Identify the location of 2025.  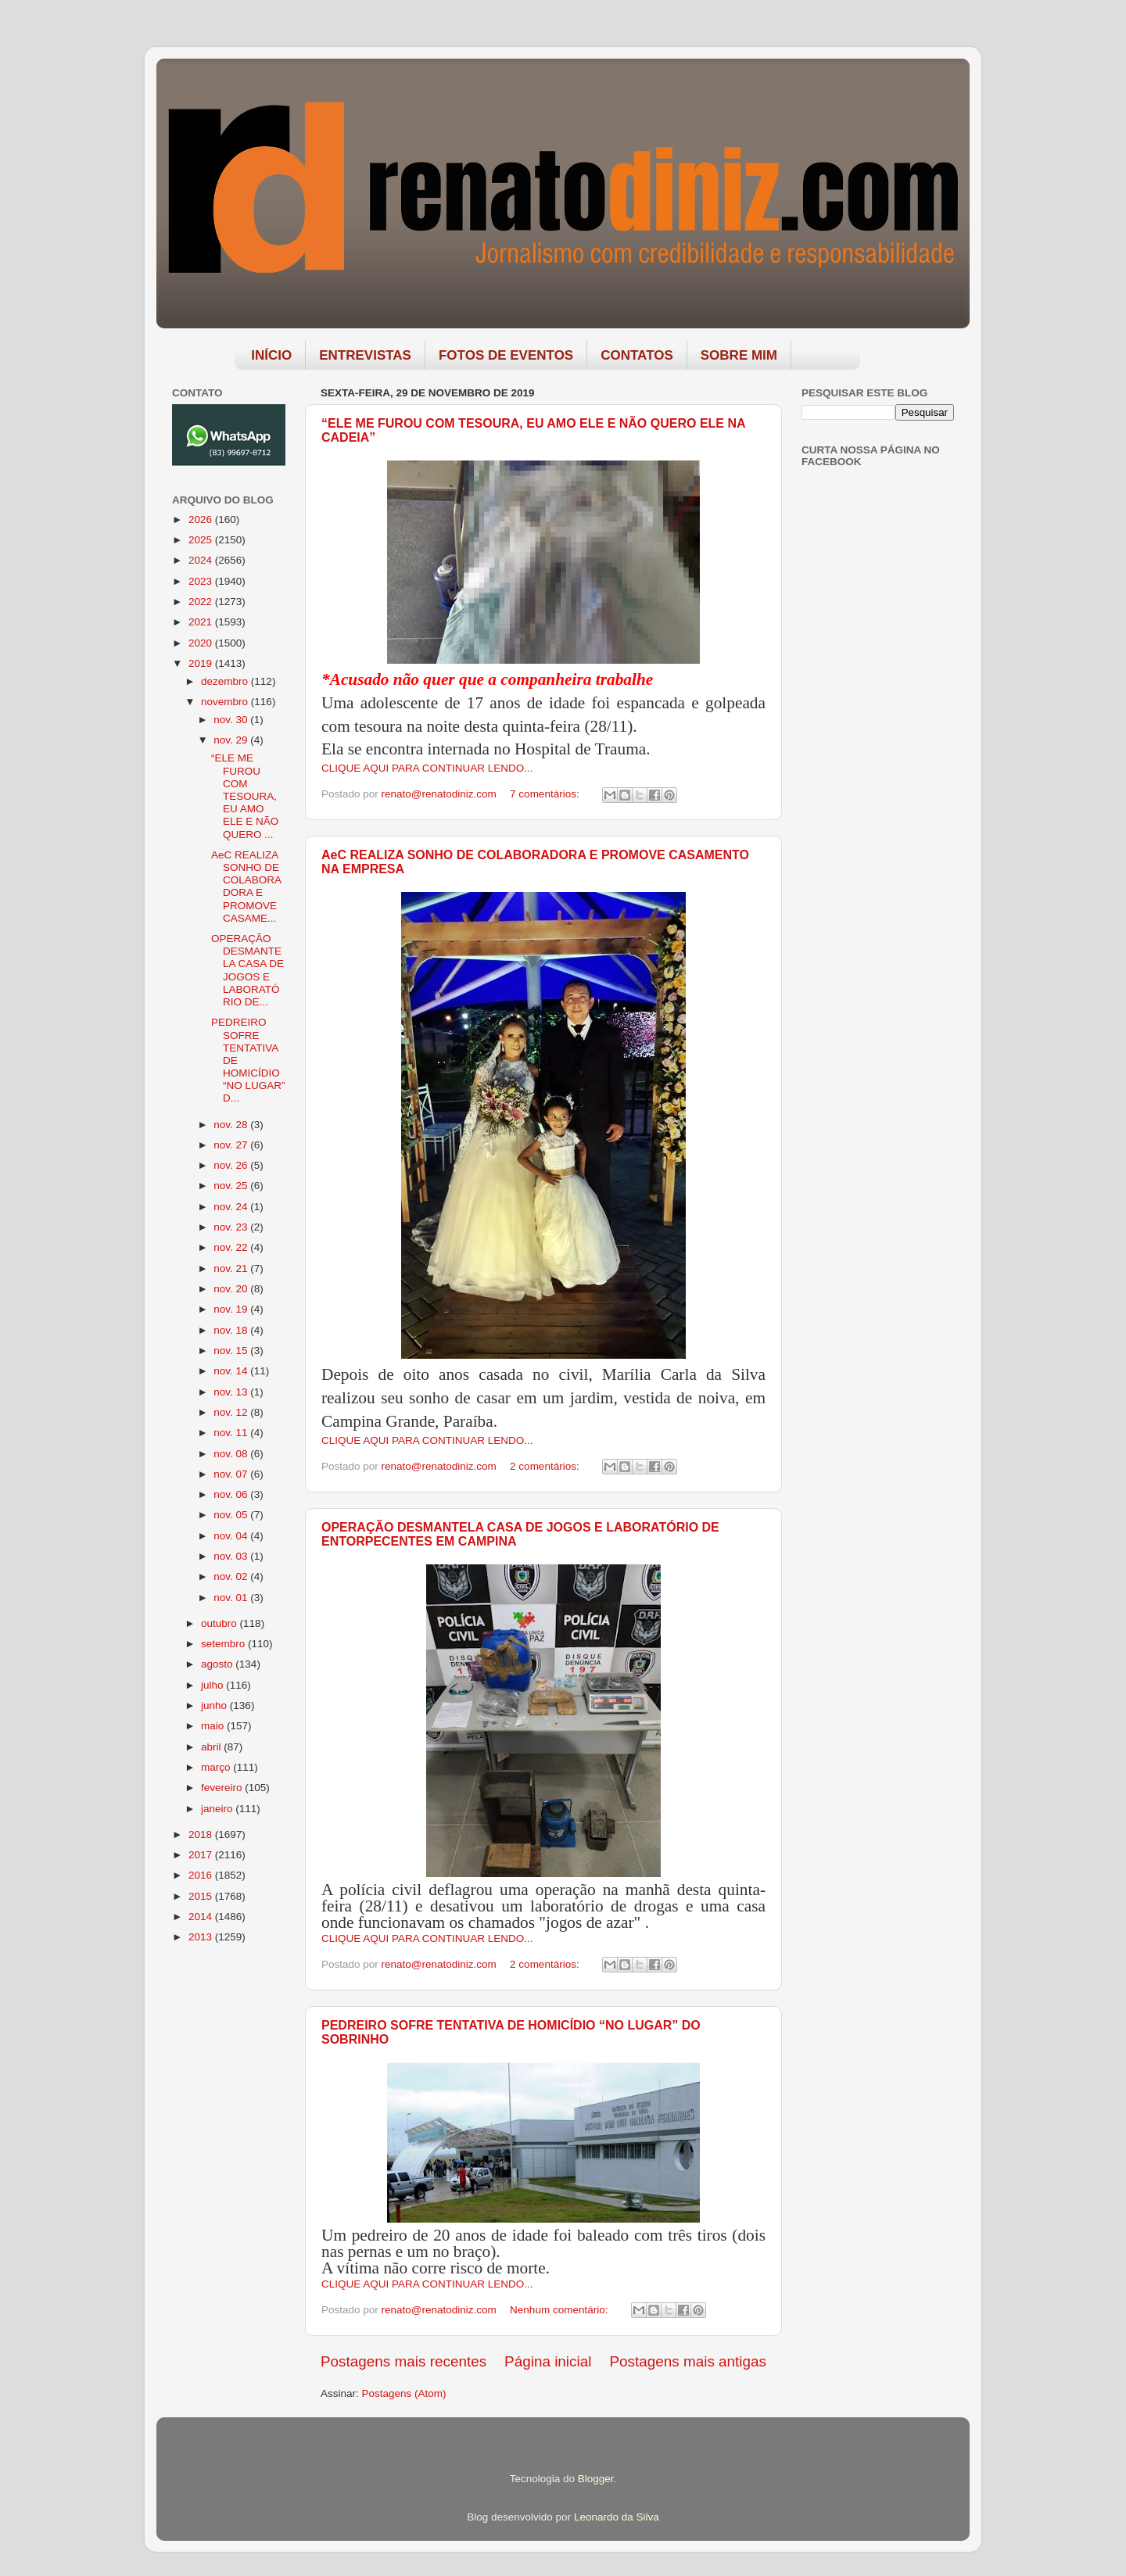
(201, 540).